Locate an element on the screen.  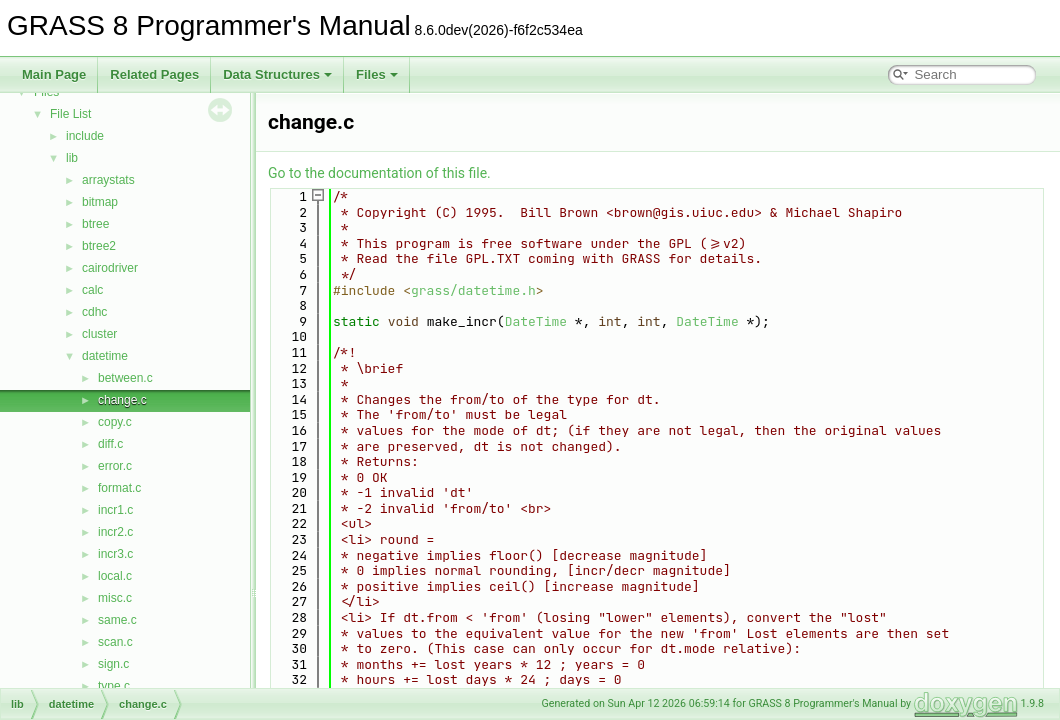
format.c is located at coordinates (119, 488).